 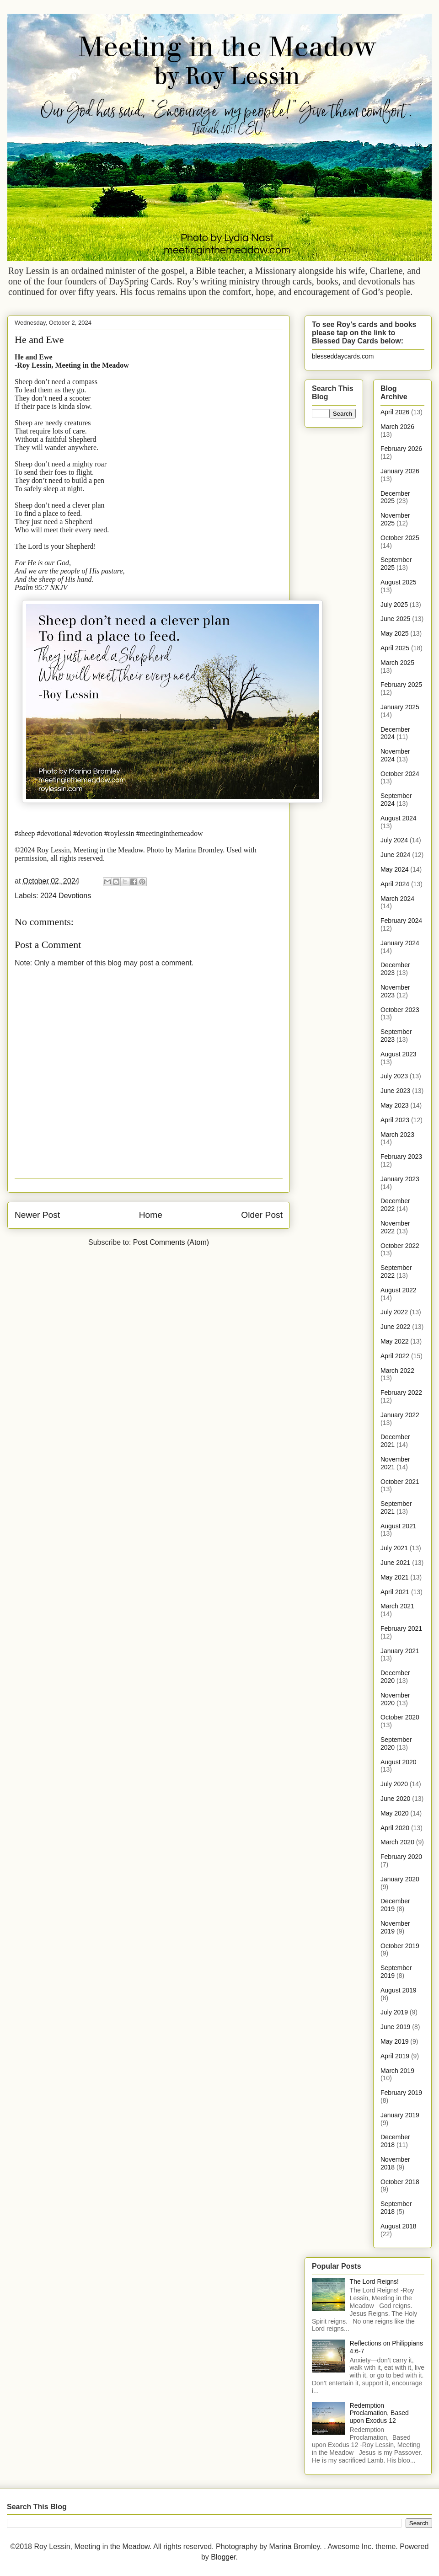 I want to click on February 2025, so click(x=401, y=684).